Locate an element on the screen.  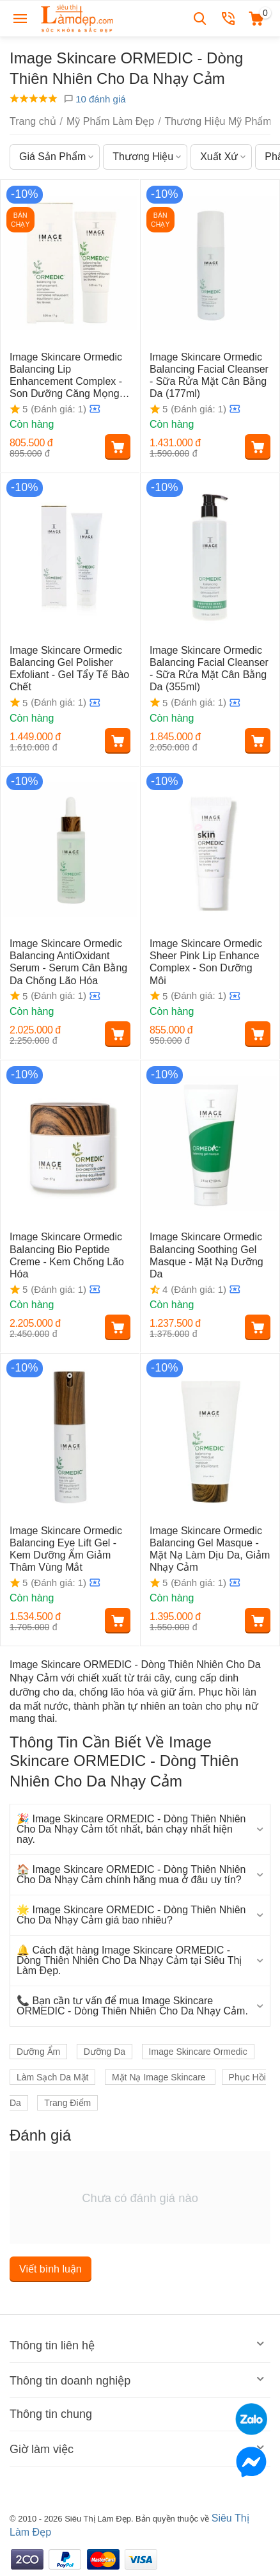
Image Skincare Ormedic Balancing Bio Peptide Creme - Kem Chống Lão Hóa is located at coordinates (67, 1255).